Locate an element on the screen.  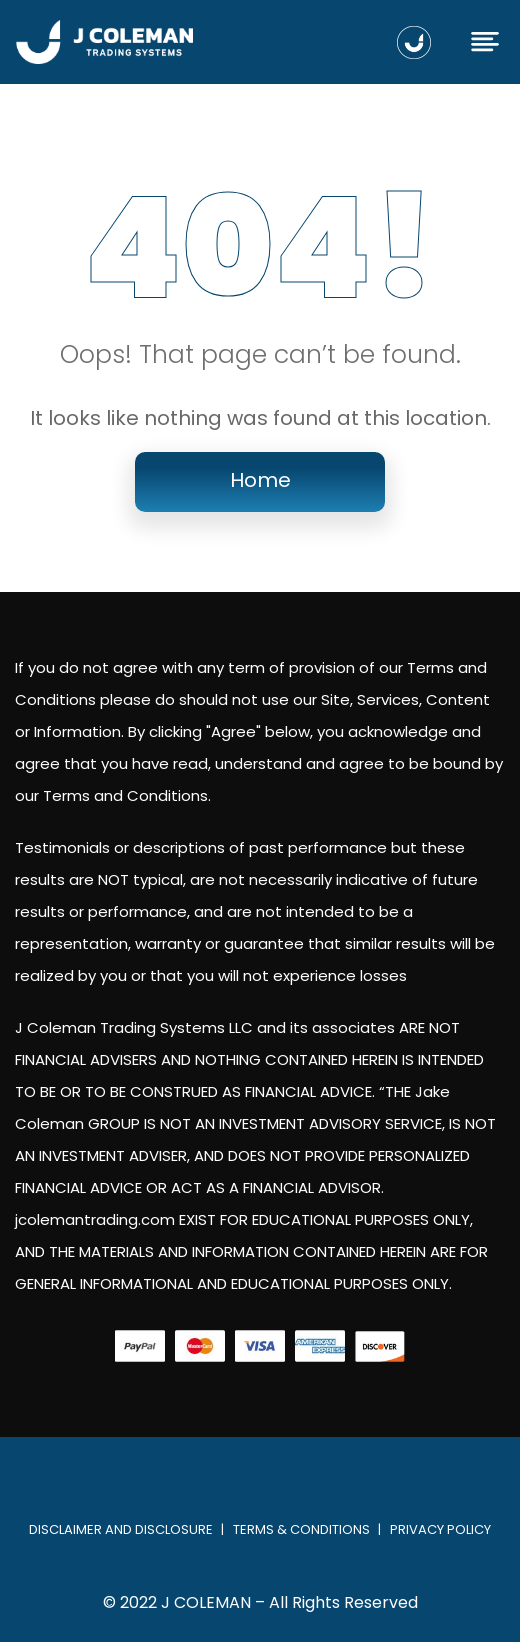
© 2022 J COLEMAN – All Rights Reserved is located at coordinates (260, 1602).